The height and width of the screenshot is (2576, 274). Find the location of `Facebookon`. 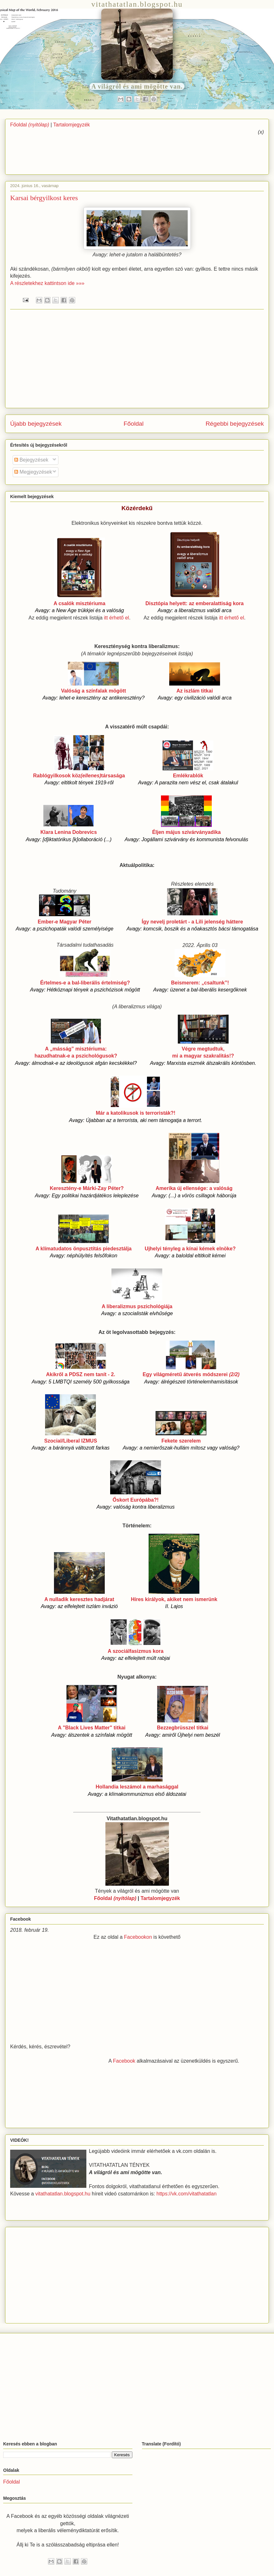

Facebookon is located at coordinates (138, 1937).